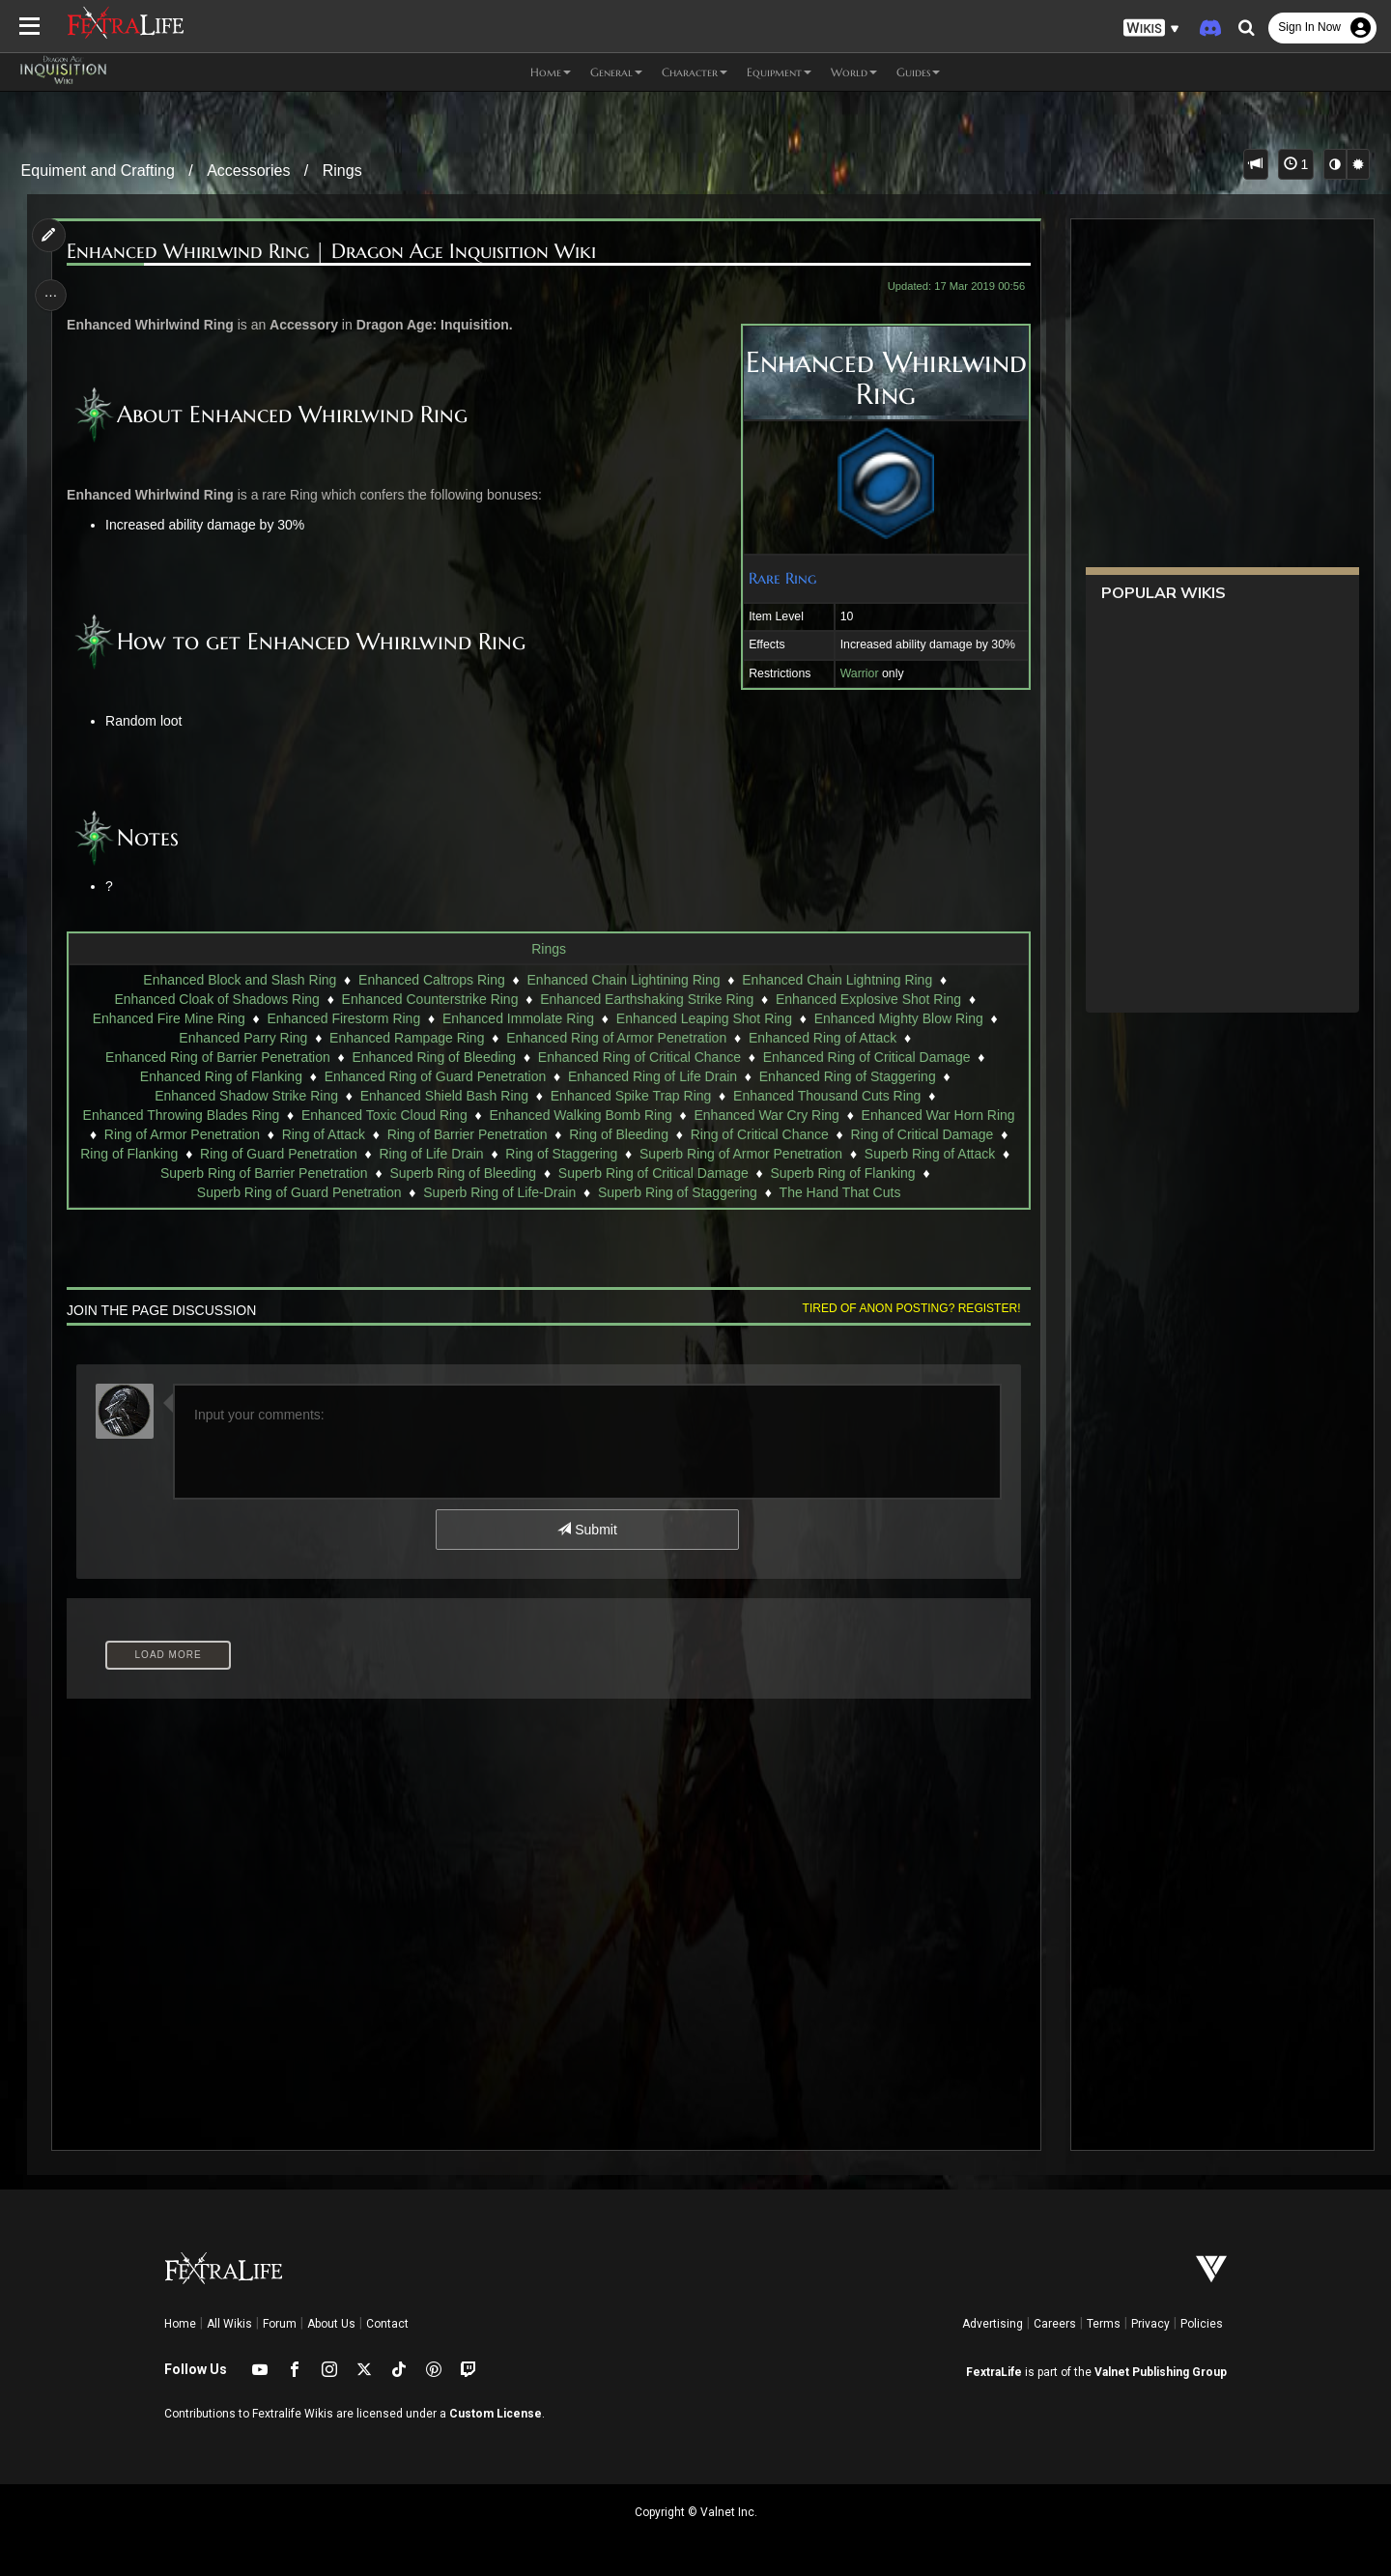  Describe the element at coordinates (646, 999) in the screenshot. I see `Enhanced Earthshaking Strike Ring` at that location.